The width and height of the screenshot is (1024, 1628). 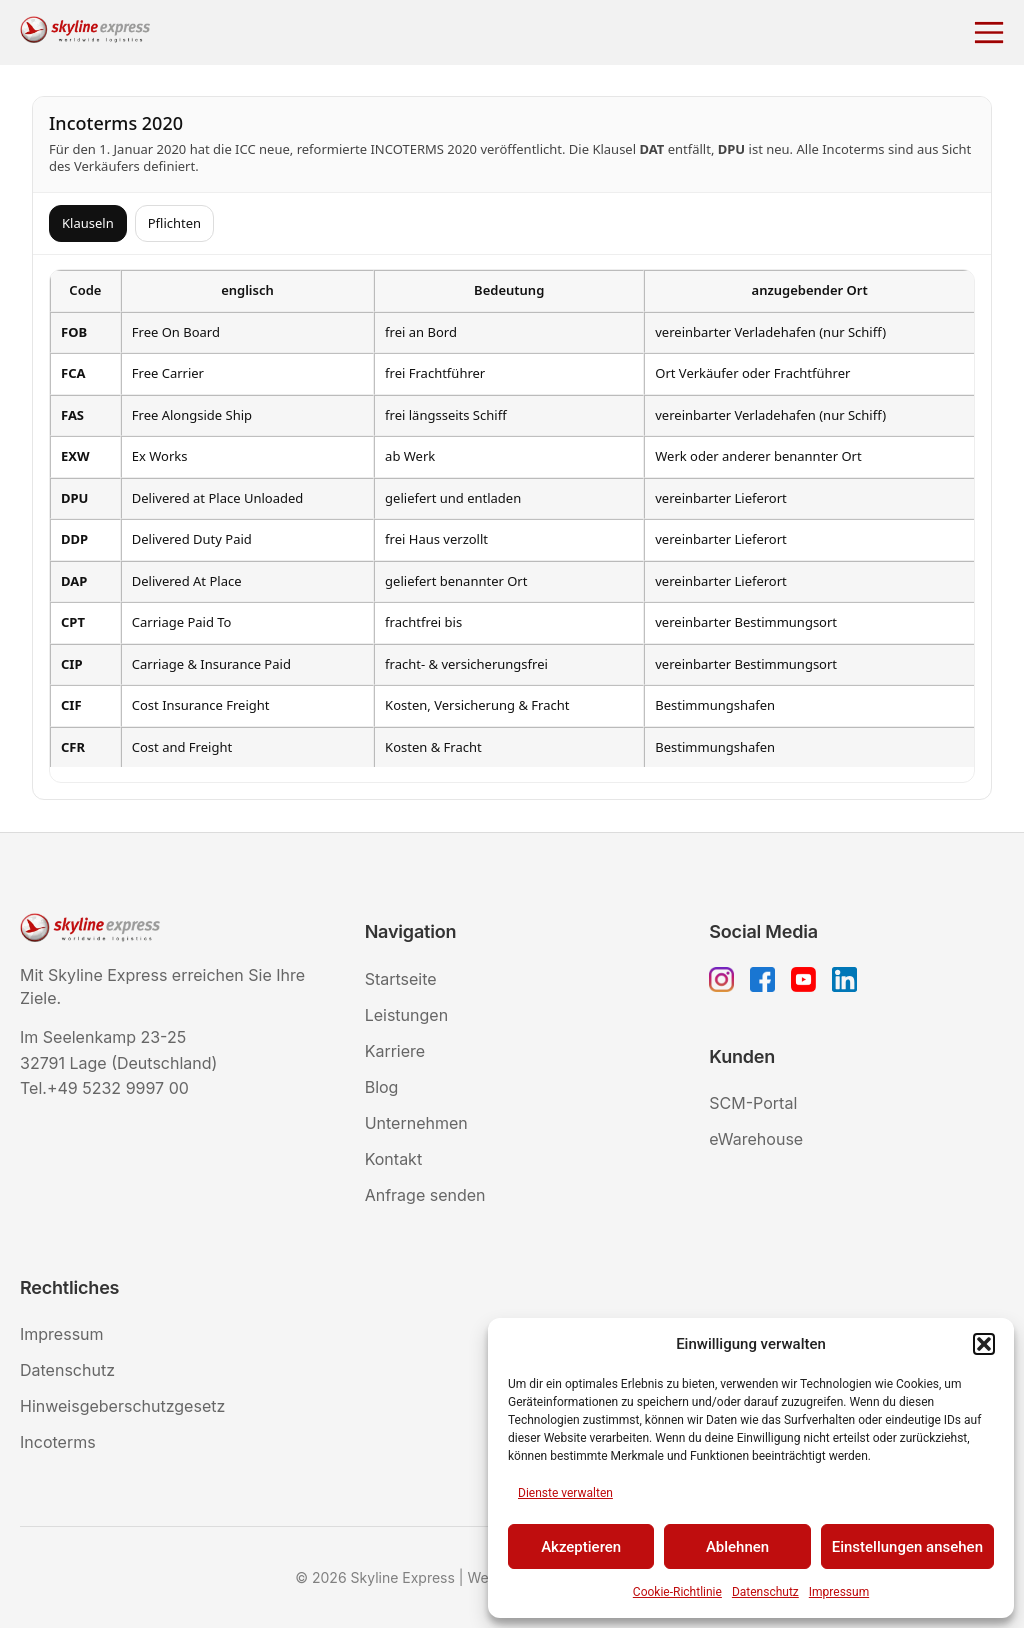 What do you see at coordinates (839, 1592) in the screenshot?
I see `Impressum` at bounding box center [839, 1592].